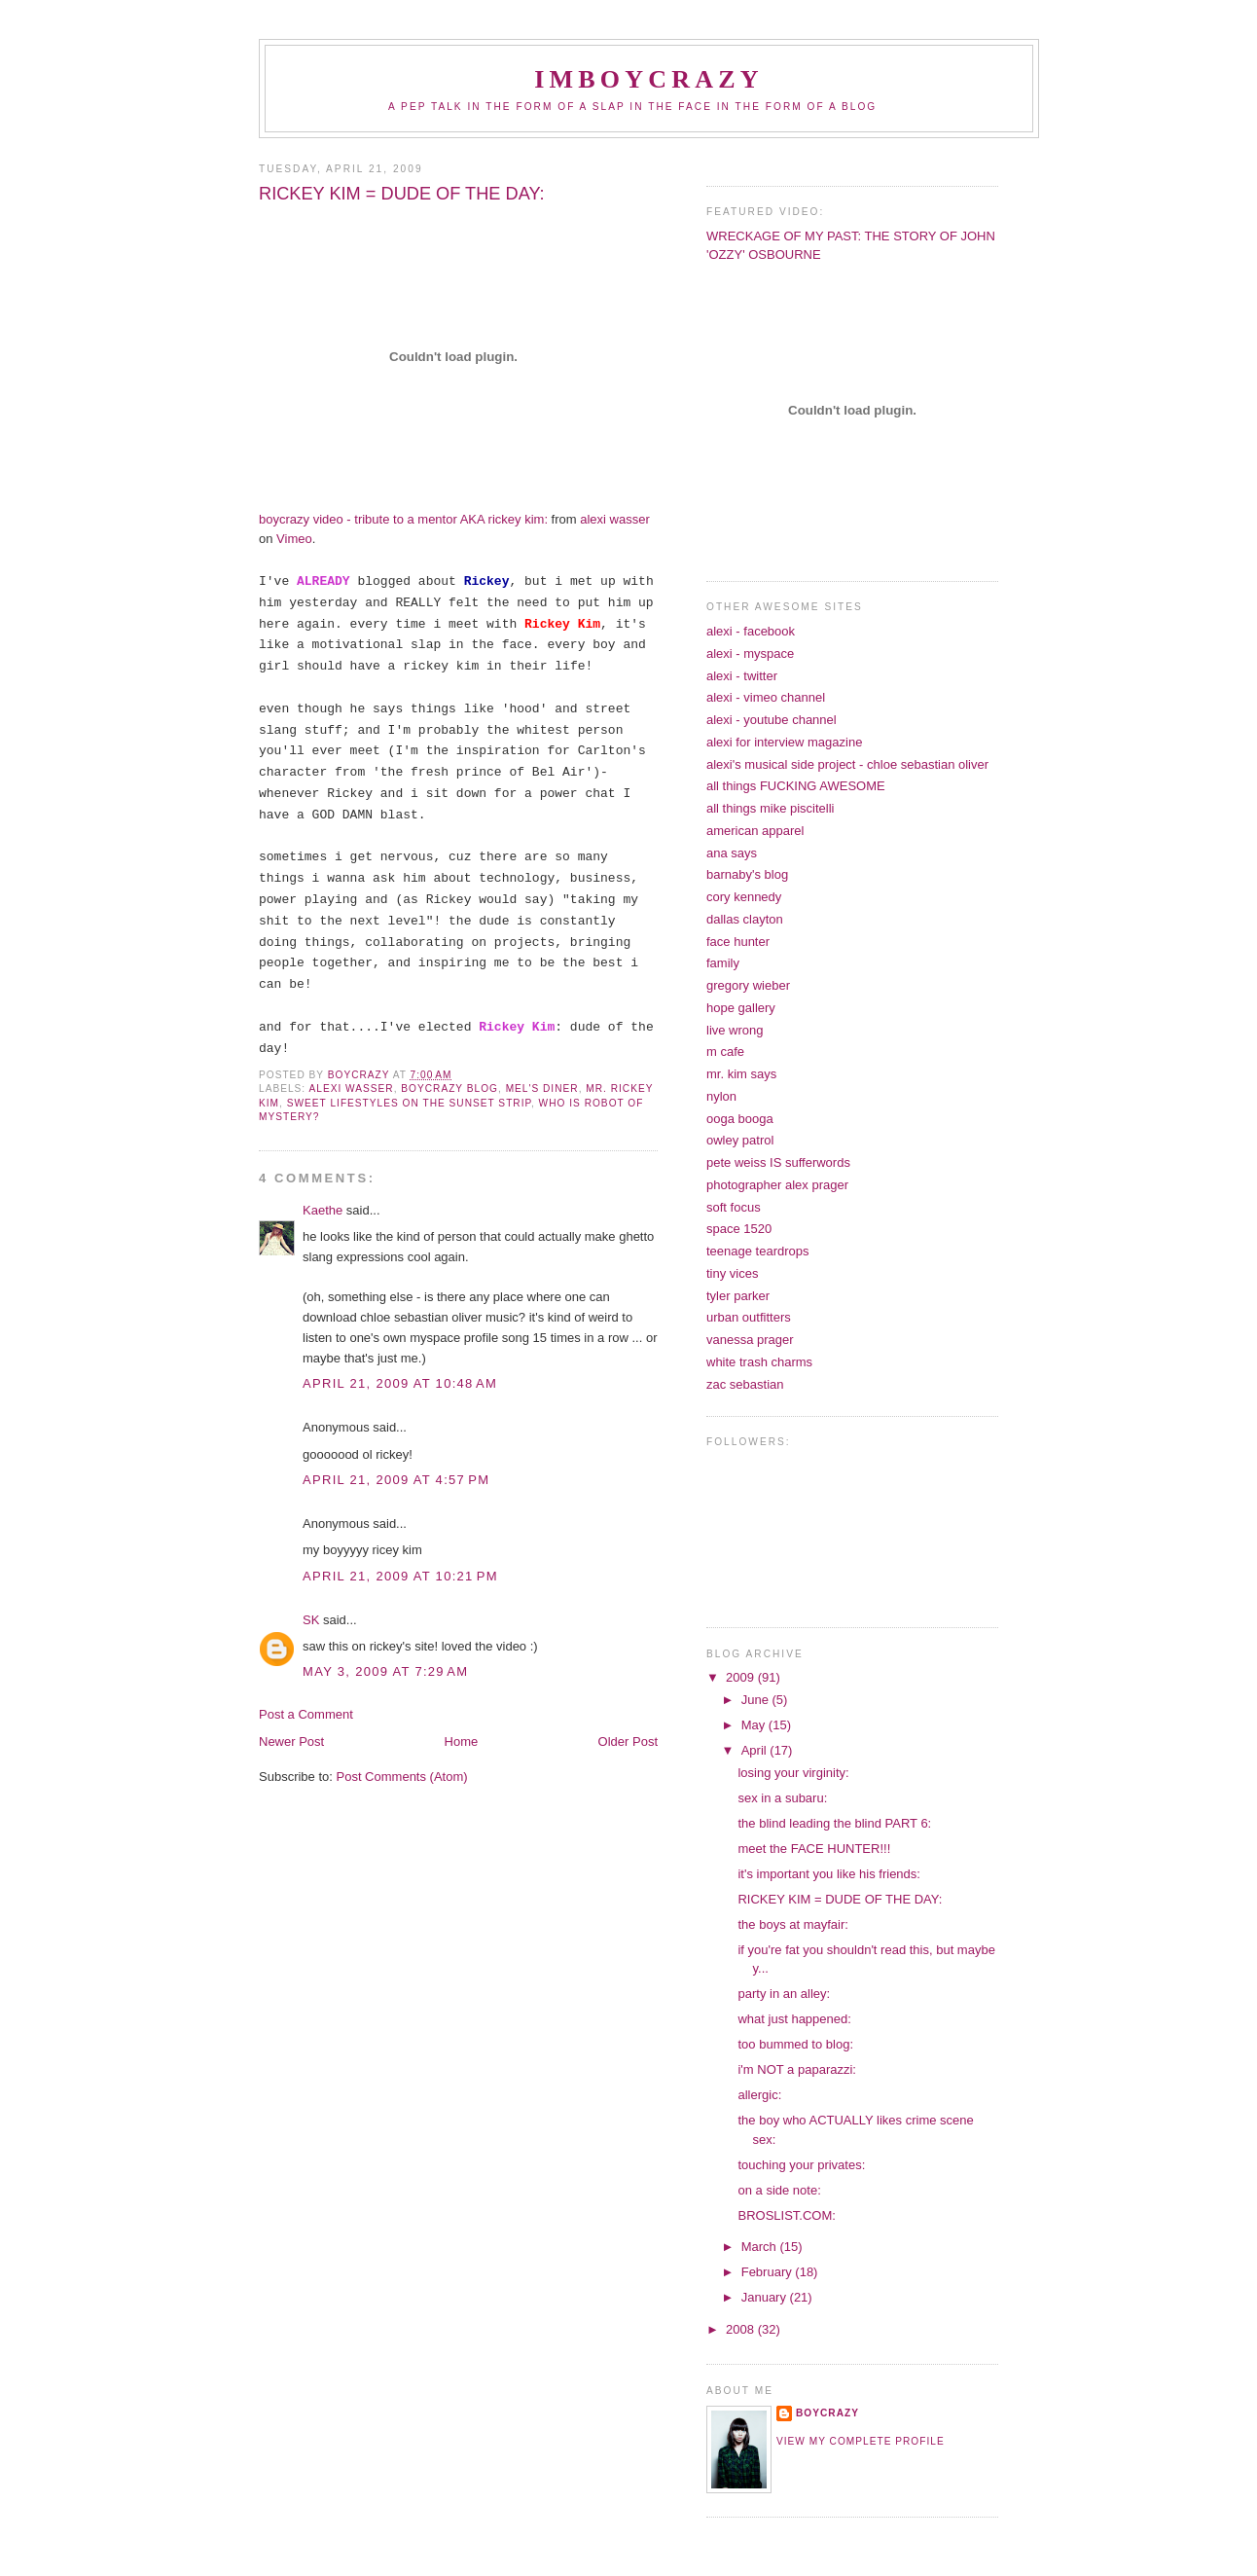 The width and height of the screenshot is (1257, 2576). Describe the element at coordinates (750, 631) in the screenshot. I see `alexi - facebook` at that location.